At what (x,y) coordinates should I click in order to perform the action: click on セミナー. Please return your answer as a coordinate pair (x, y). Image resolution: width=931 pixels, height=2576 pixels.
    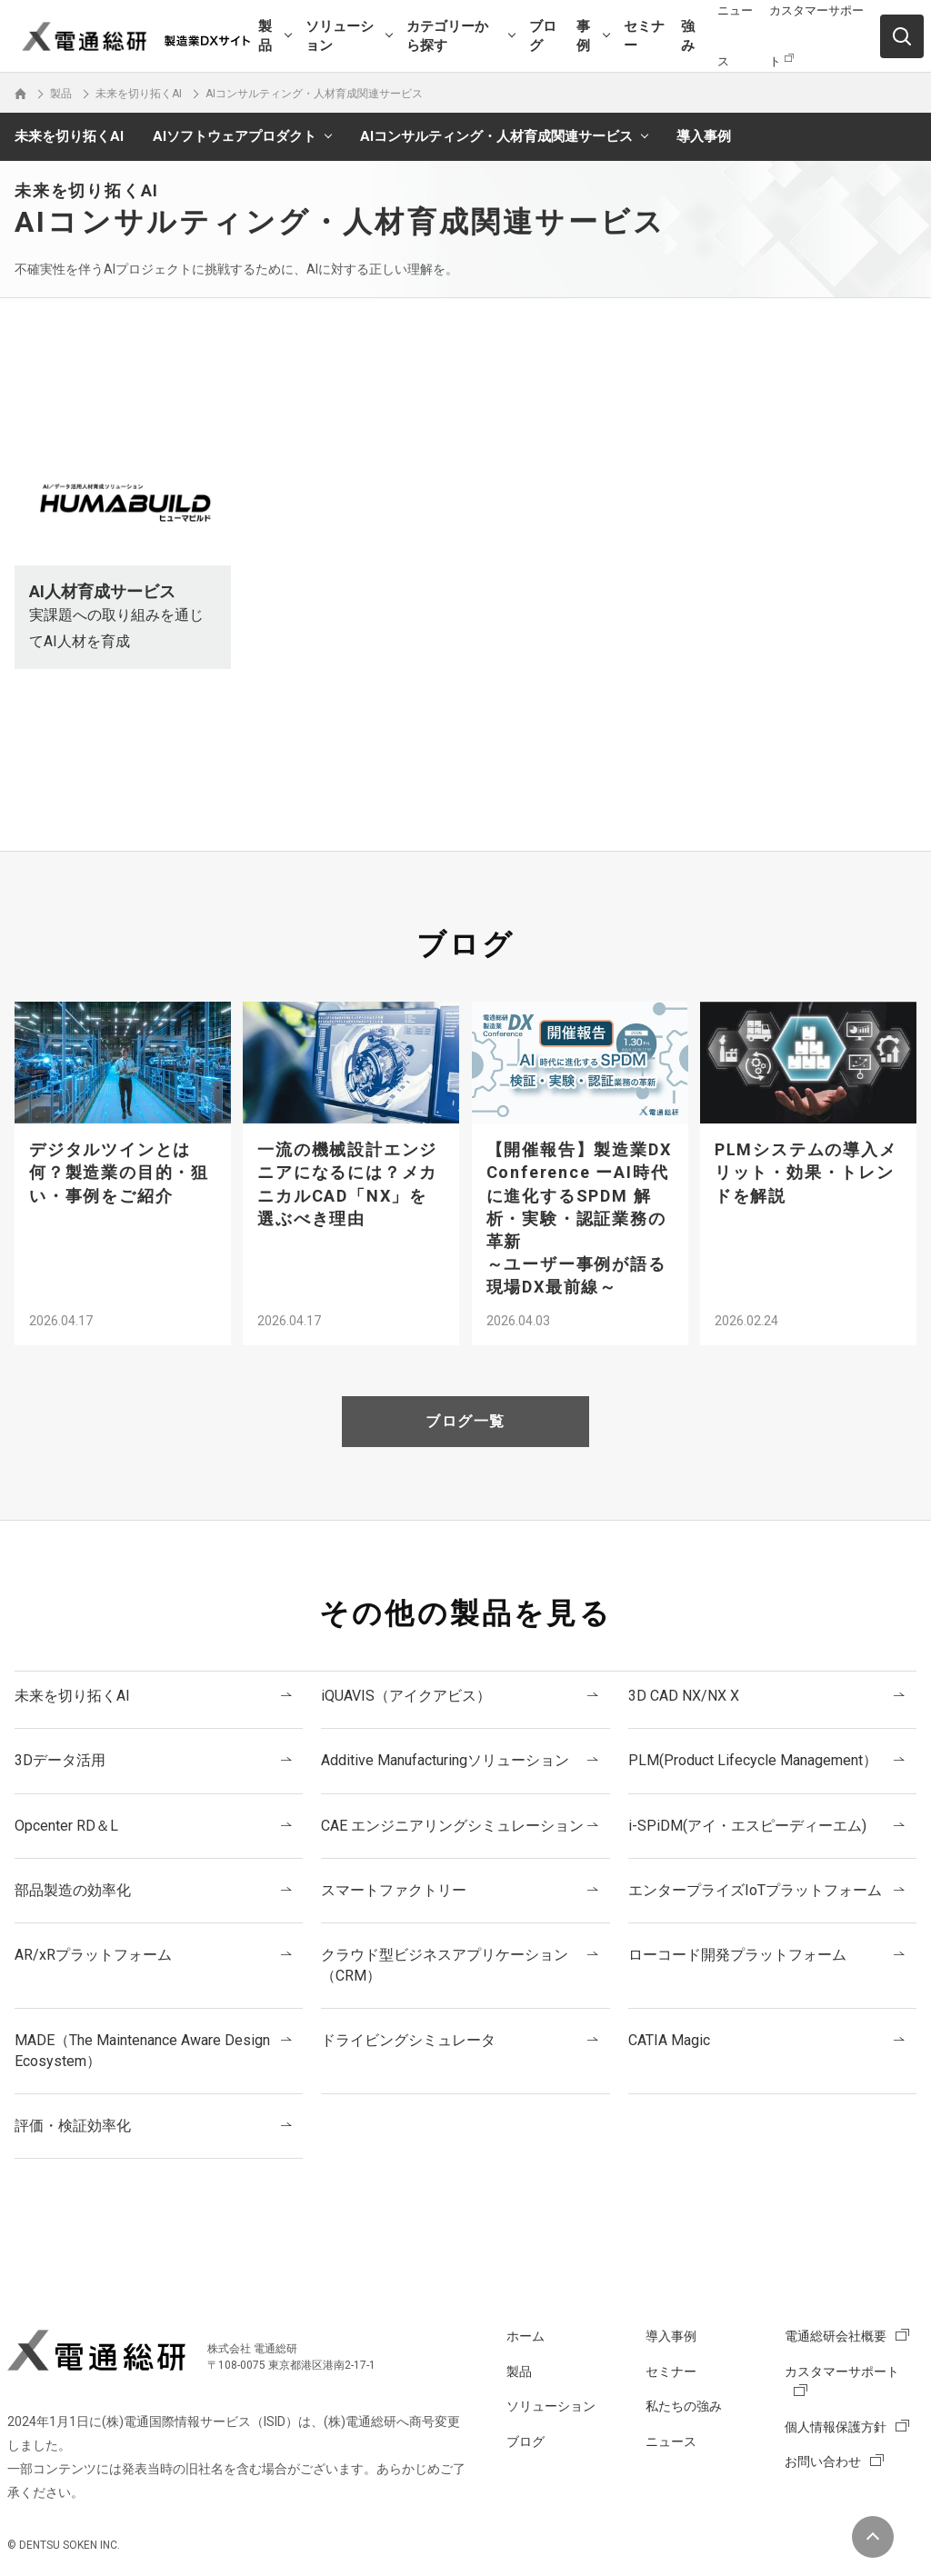
    Looking at the image, I should click on (644, 36).